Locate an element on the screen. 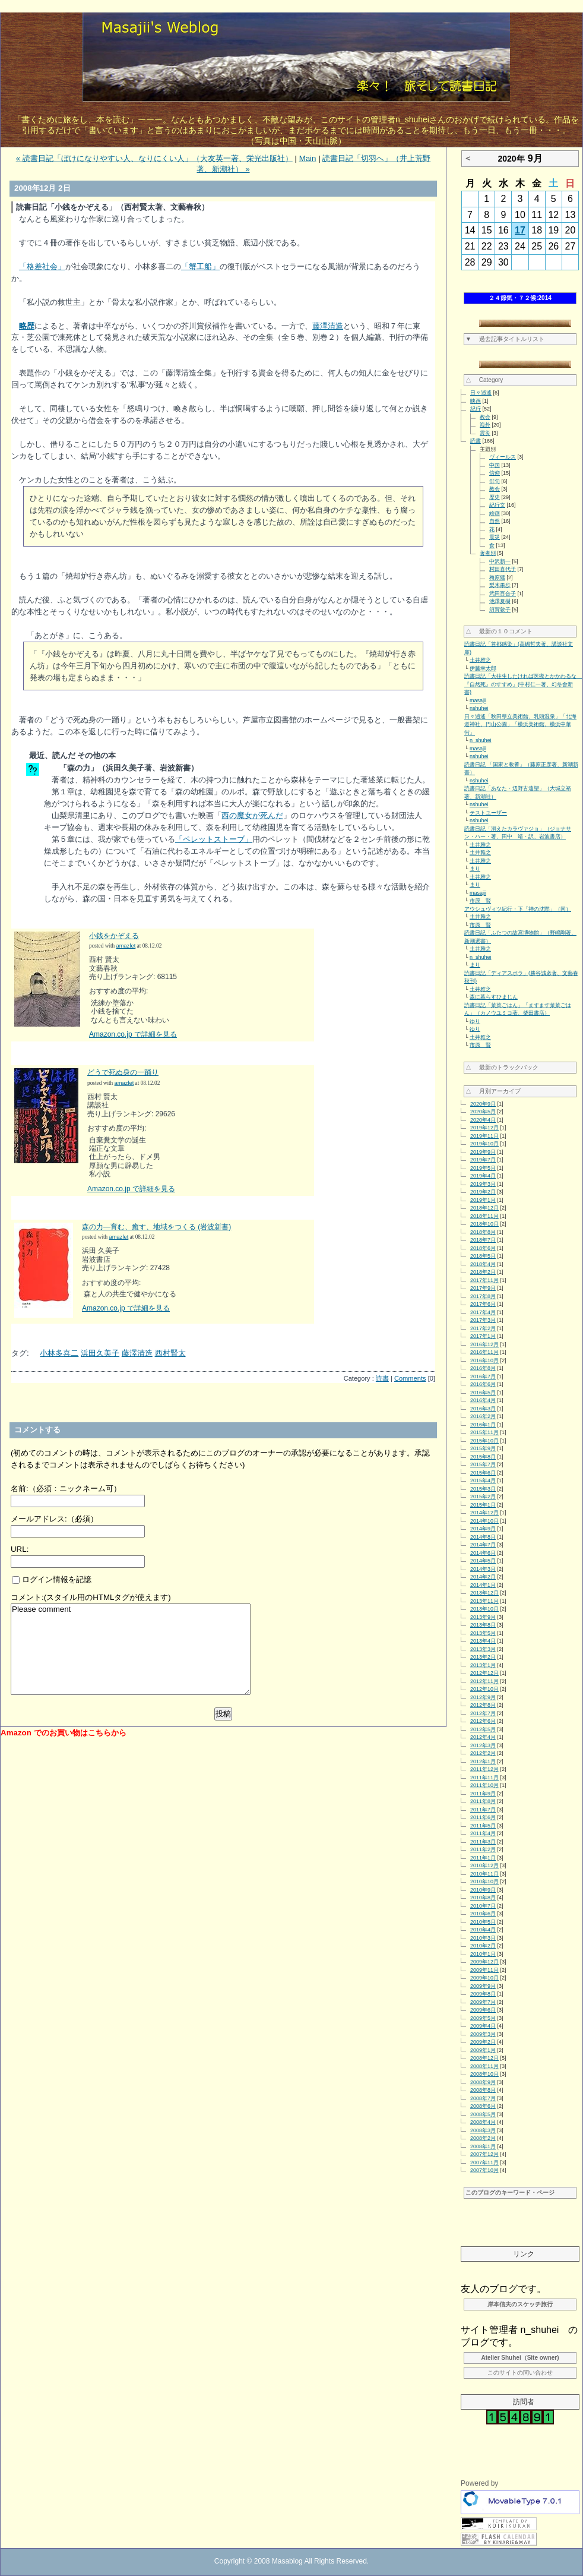 This screenshot has width=583, height=2576. 2014年12月 is located at coordinates (484, 1513).